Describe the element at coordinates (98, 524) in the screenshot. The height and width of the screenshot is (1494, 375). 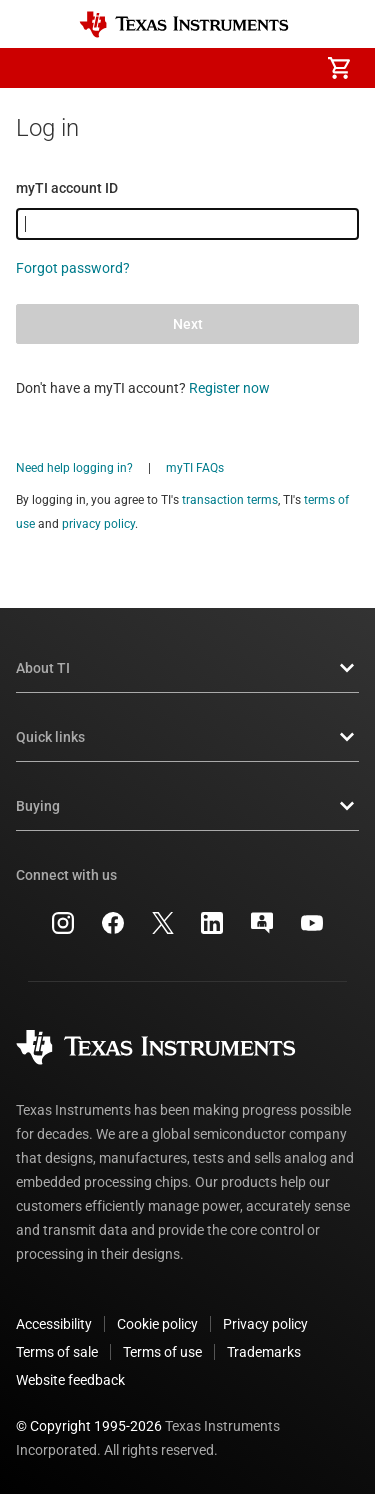
I see `privacy policy` at that location.